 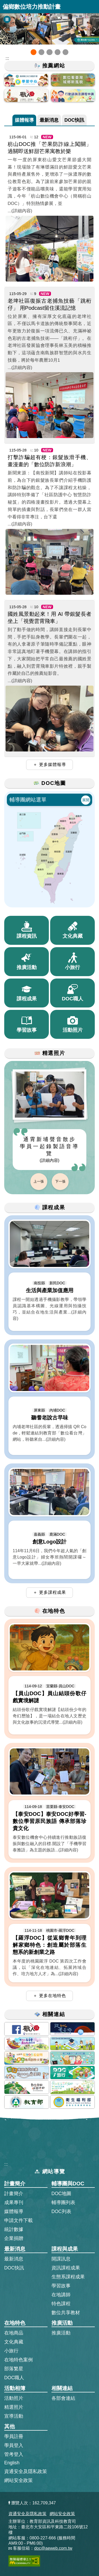 What do you see at coordinates (7, 19) in the screenshot?
I see `[暫停Banner輪播]` at bounding box center [7, 19].